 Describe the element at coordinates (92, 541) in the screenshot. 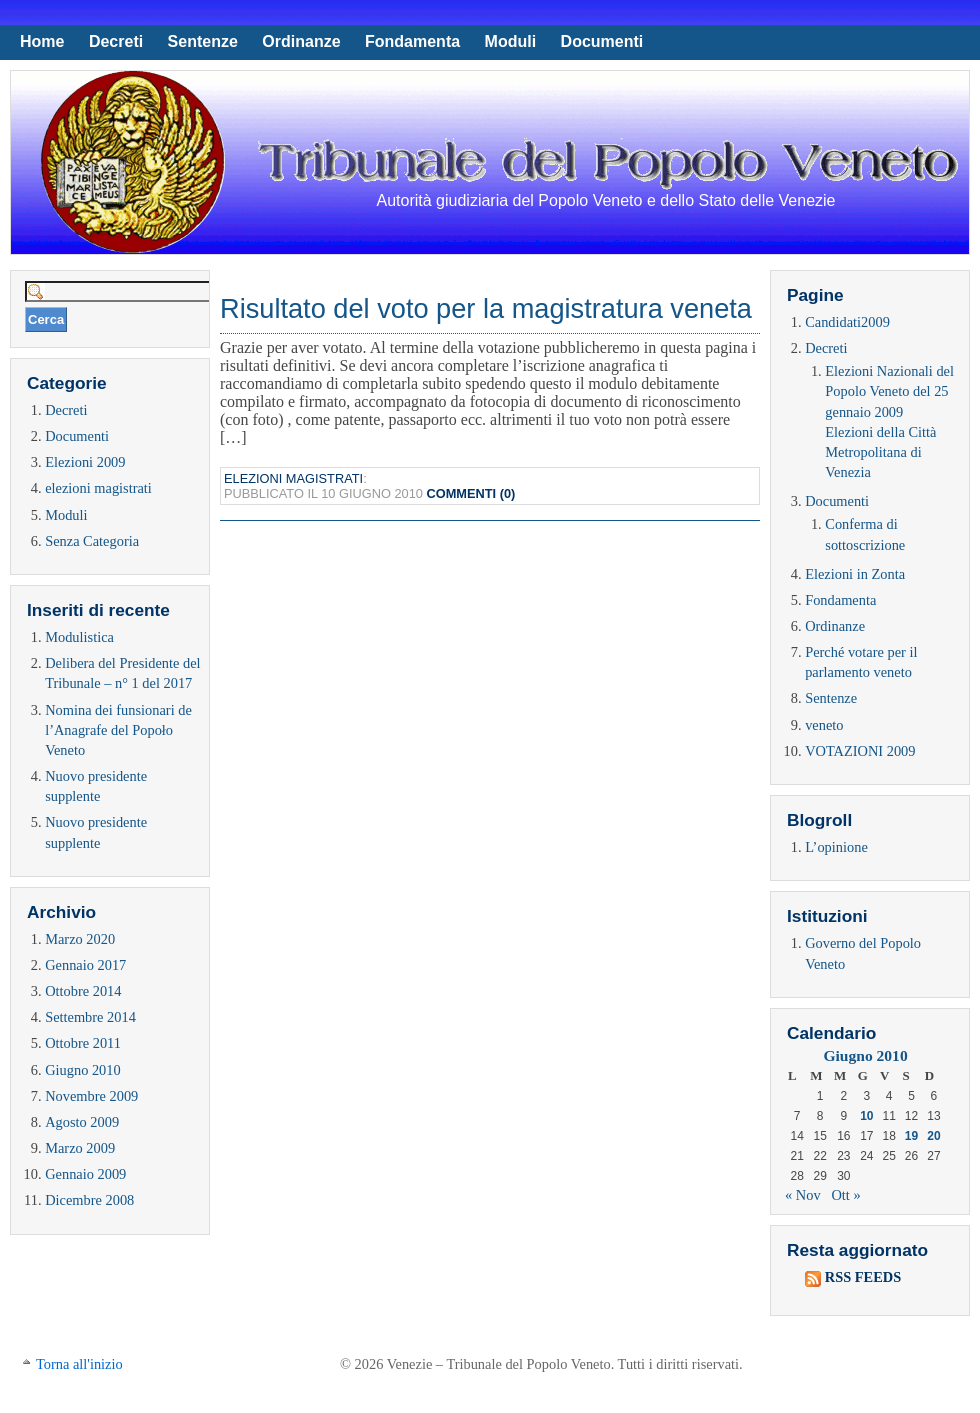

I see `Senza Categoria` at that location.